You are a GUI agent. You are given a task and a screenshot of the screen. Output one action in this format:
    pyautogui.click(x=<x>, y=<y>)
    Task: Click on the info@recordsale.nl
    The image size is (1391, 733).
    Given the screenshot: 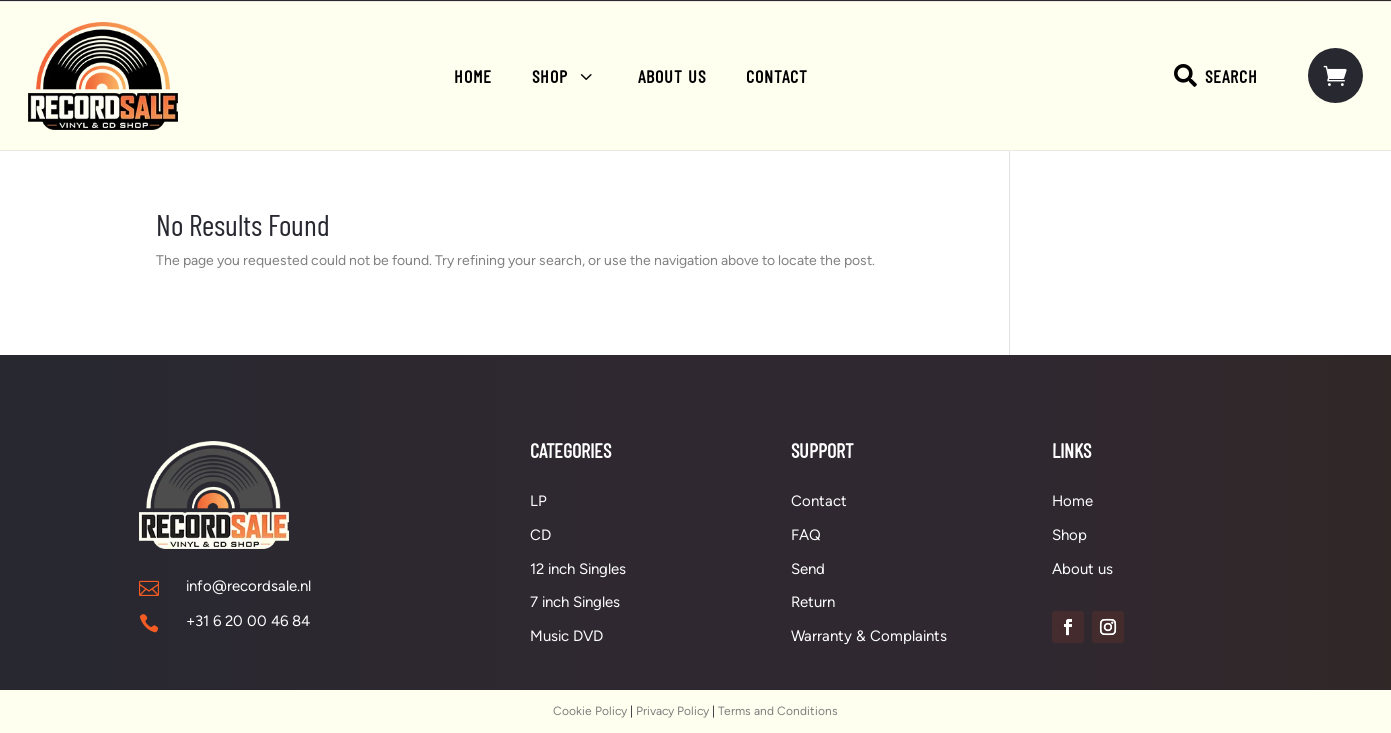 What is the action you would take?
    pyautogui.click(x=248, y=586)
    